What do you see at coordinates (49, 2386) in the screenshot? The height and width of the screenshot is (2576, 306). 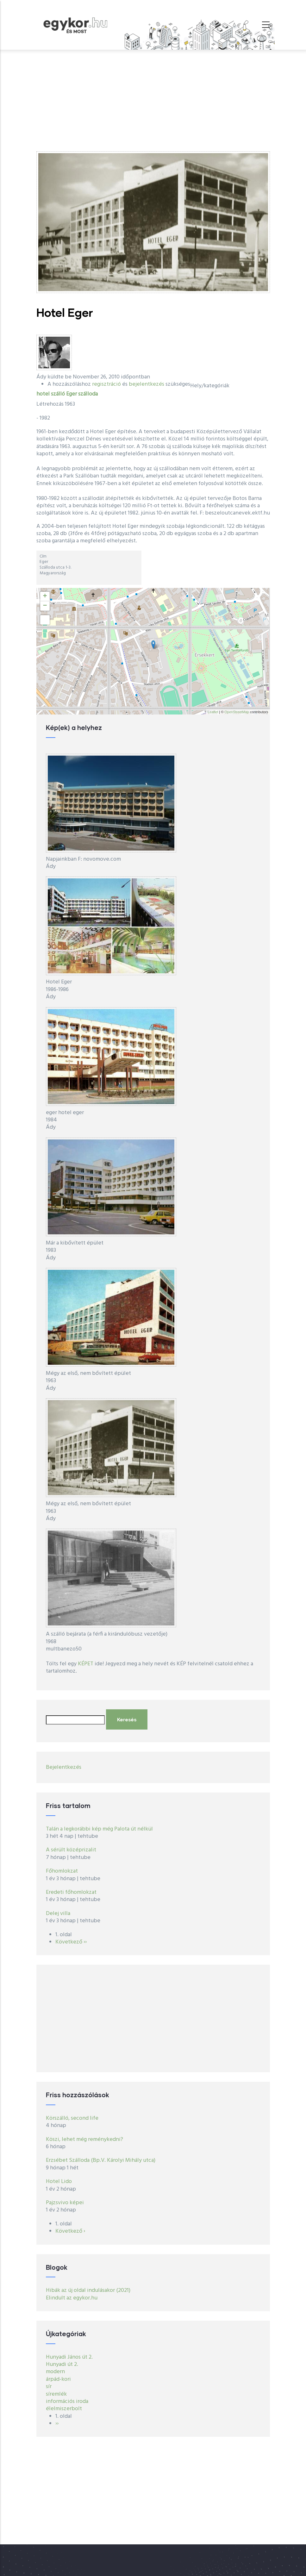 I see `sír` at bounding box center [49, 2386].